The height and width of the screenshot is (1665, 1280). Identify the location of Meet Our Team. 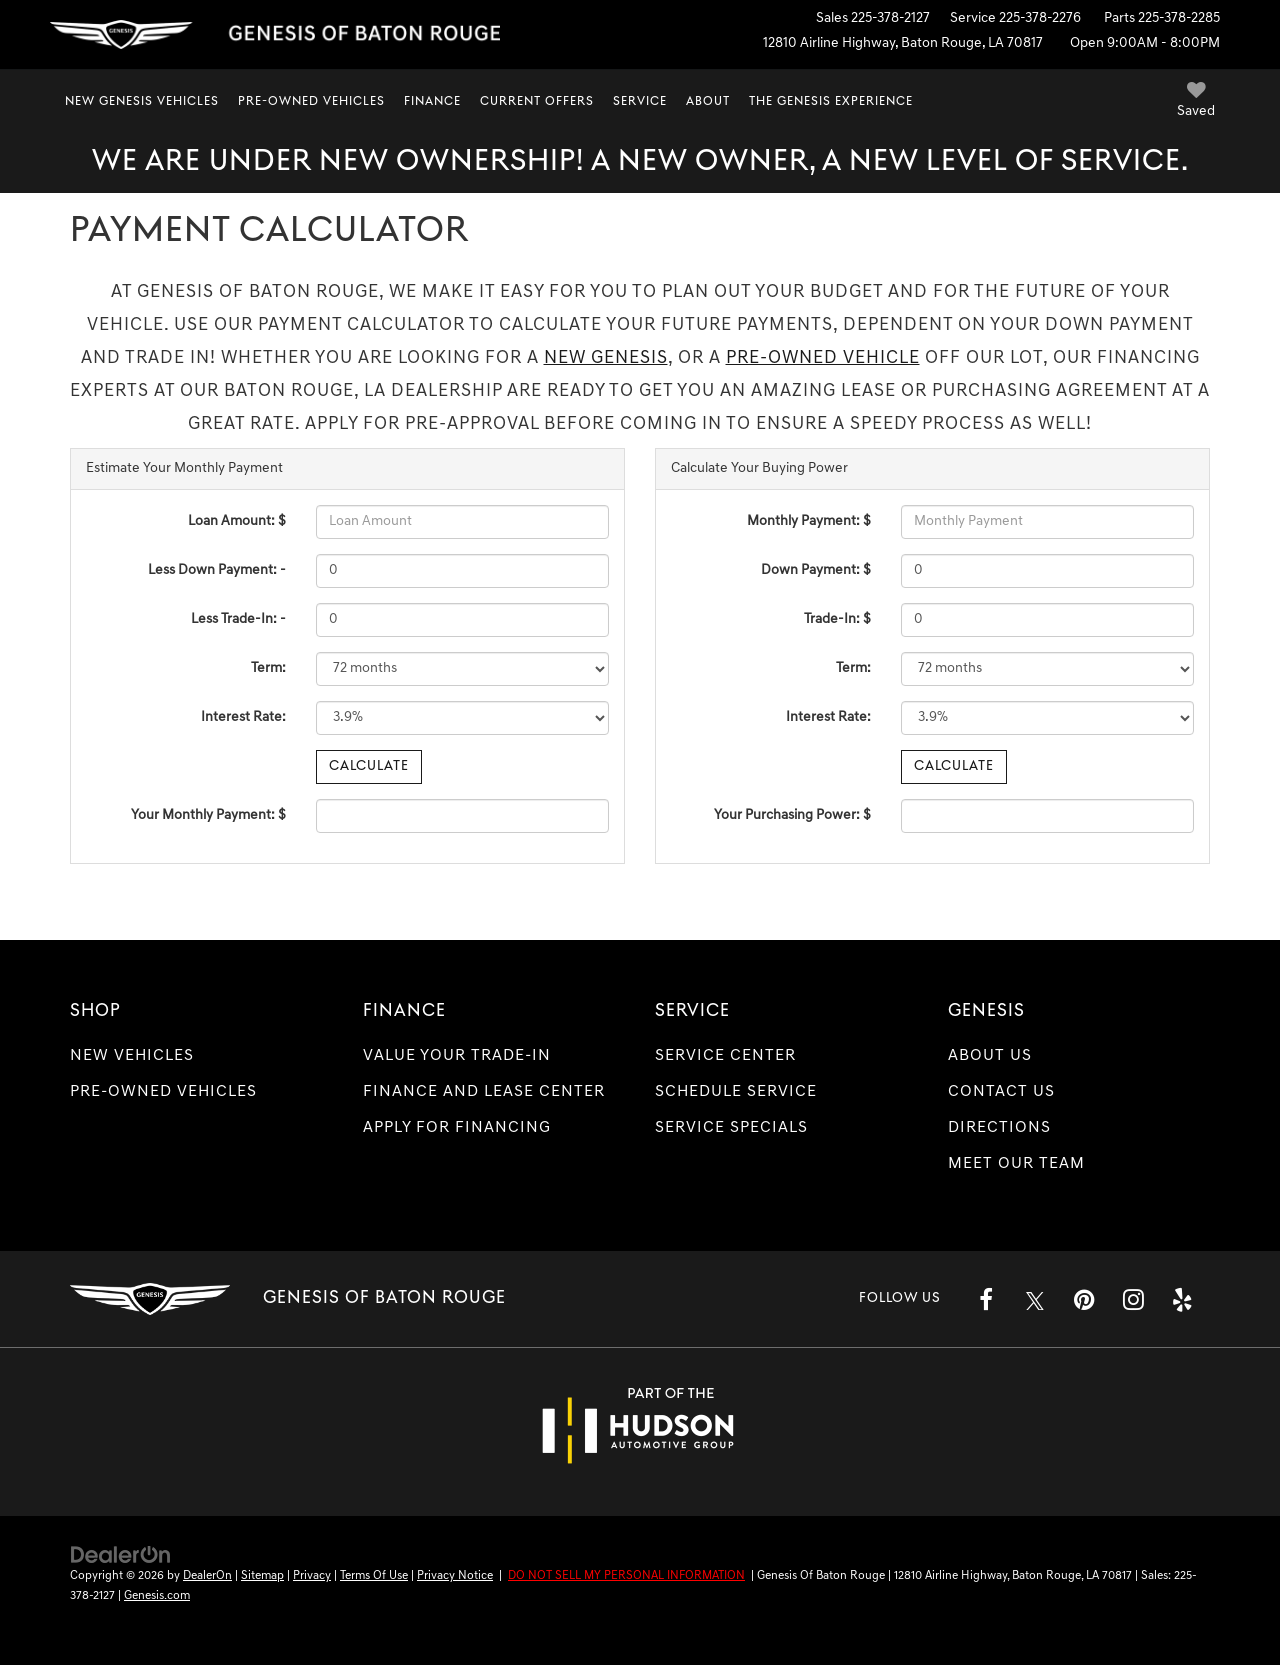
(1016, 1164).